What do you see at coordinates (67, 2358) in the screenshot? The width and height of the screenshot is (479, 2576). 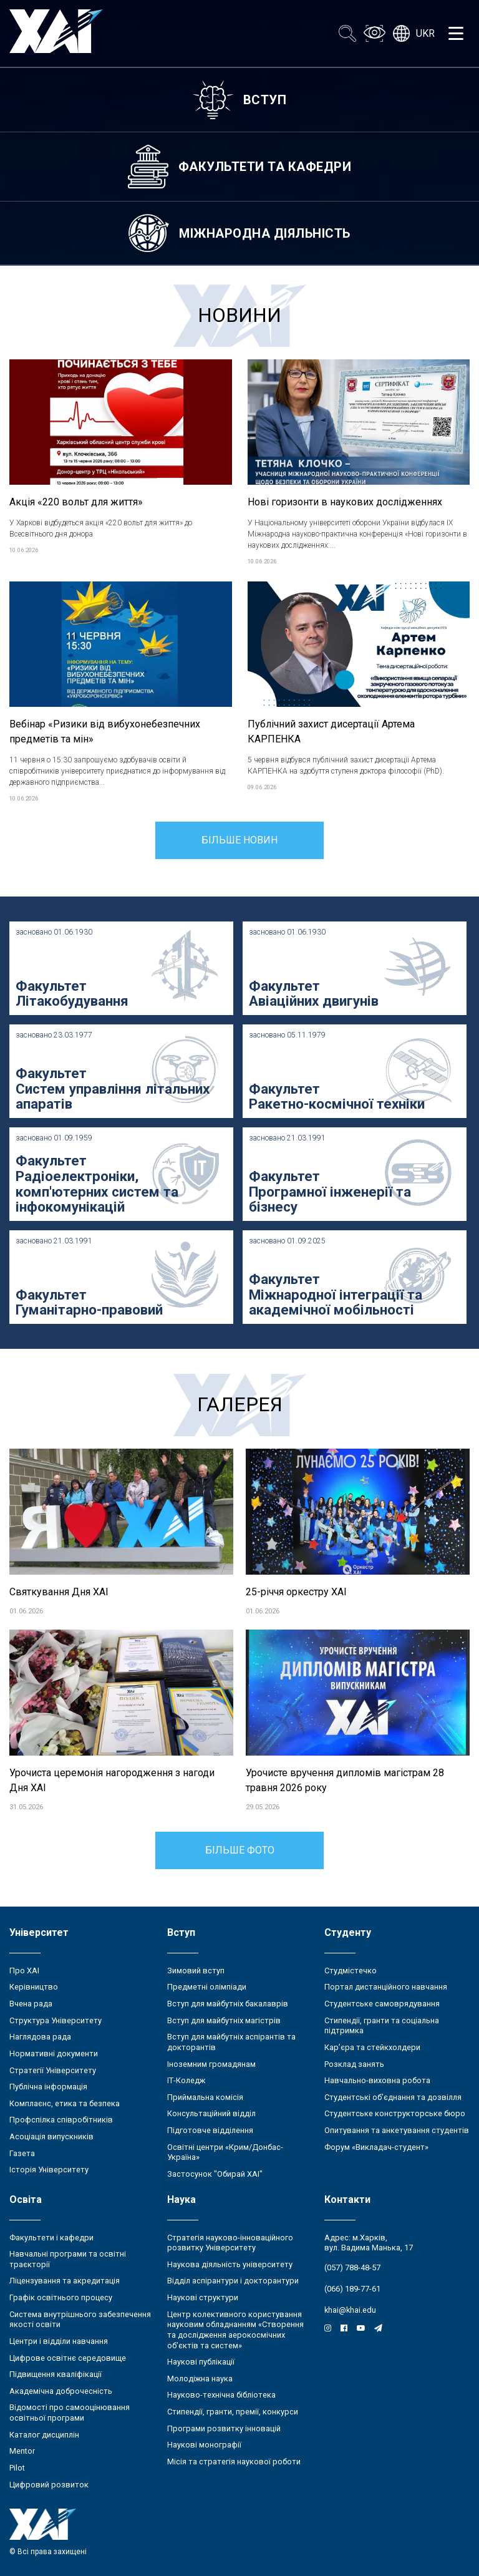 I see `Цифрове освітнє середовище` at bounding box center [67, 2358].